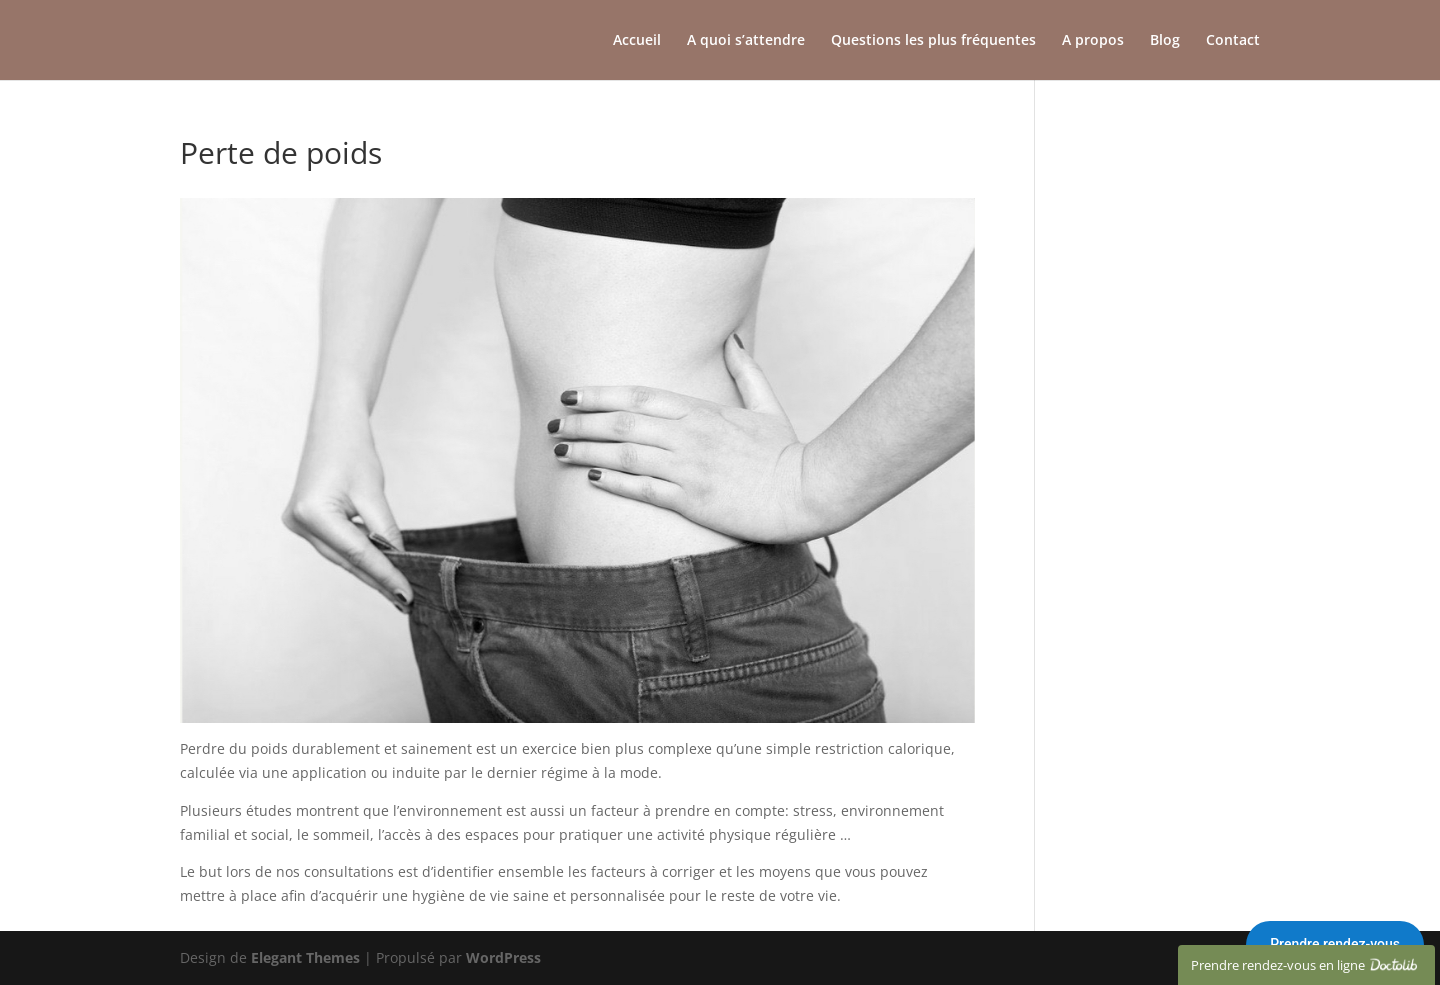 This screenshot has width=1440, height=985. Describe the element at coordinates (1233, 41) in the screenshot. I see `Contact` at that location.